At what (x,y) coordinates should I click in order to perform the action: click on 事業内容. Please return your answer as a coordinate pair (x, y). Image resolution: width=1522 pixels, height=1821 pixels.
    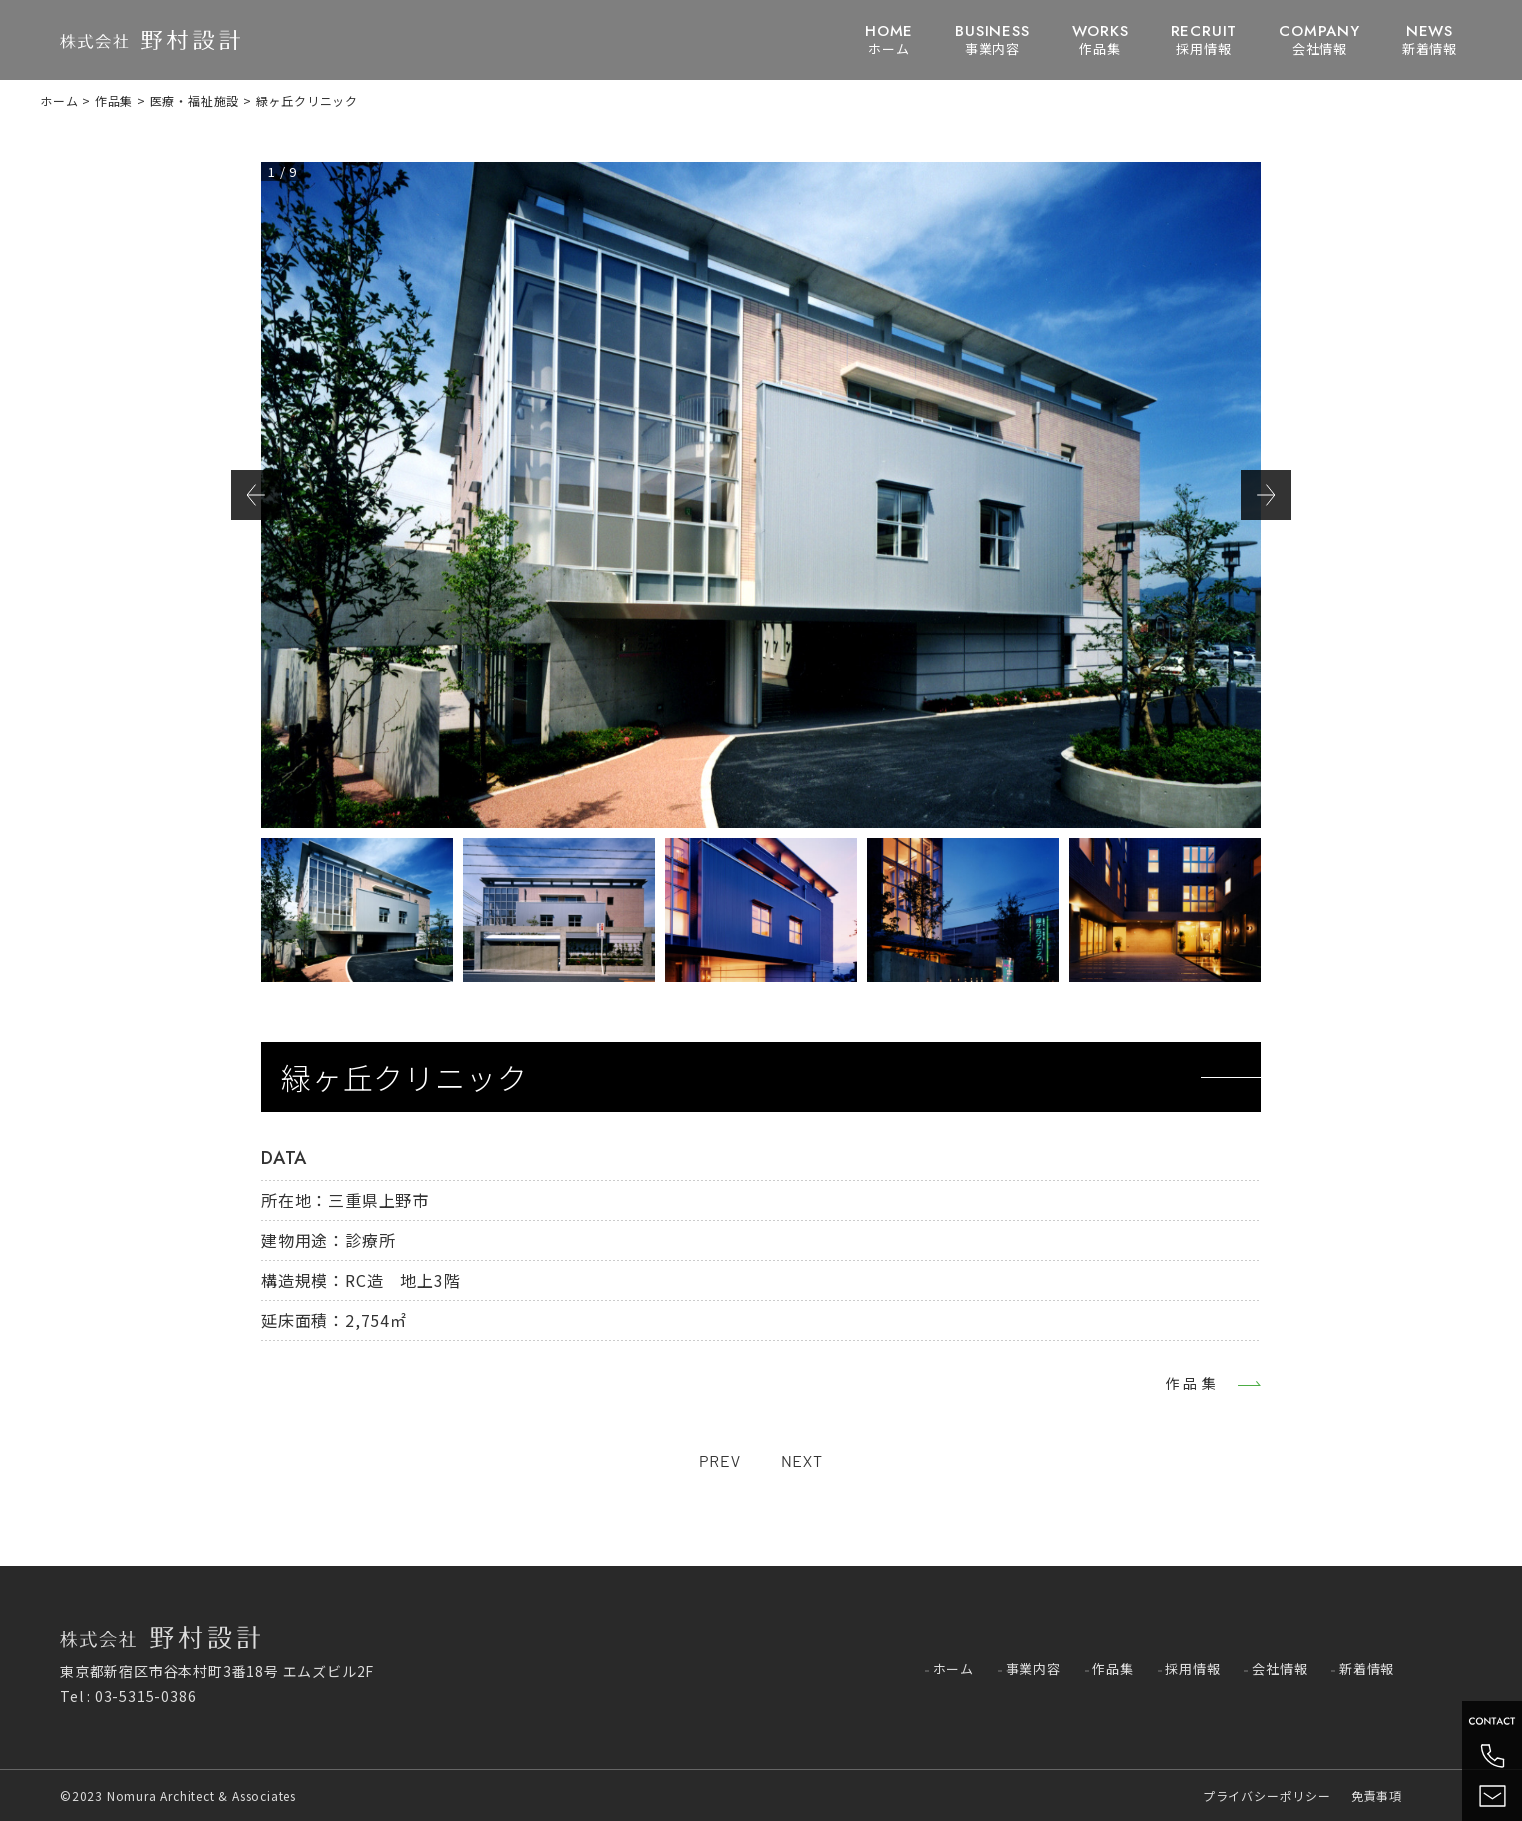
    Looking at the image, I should click on (992, 39).